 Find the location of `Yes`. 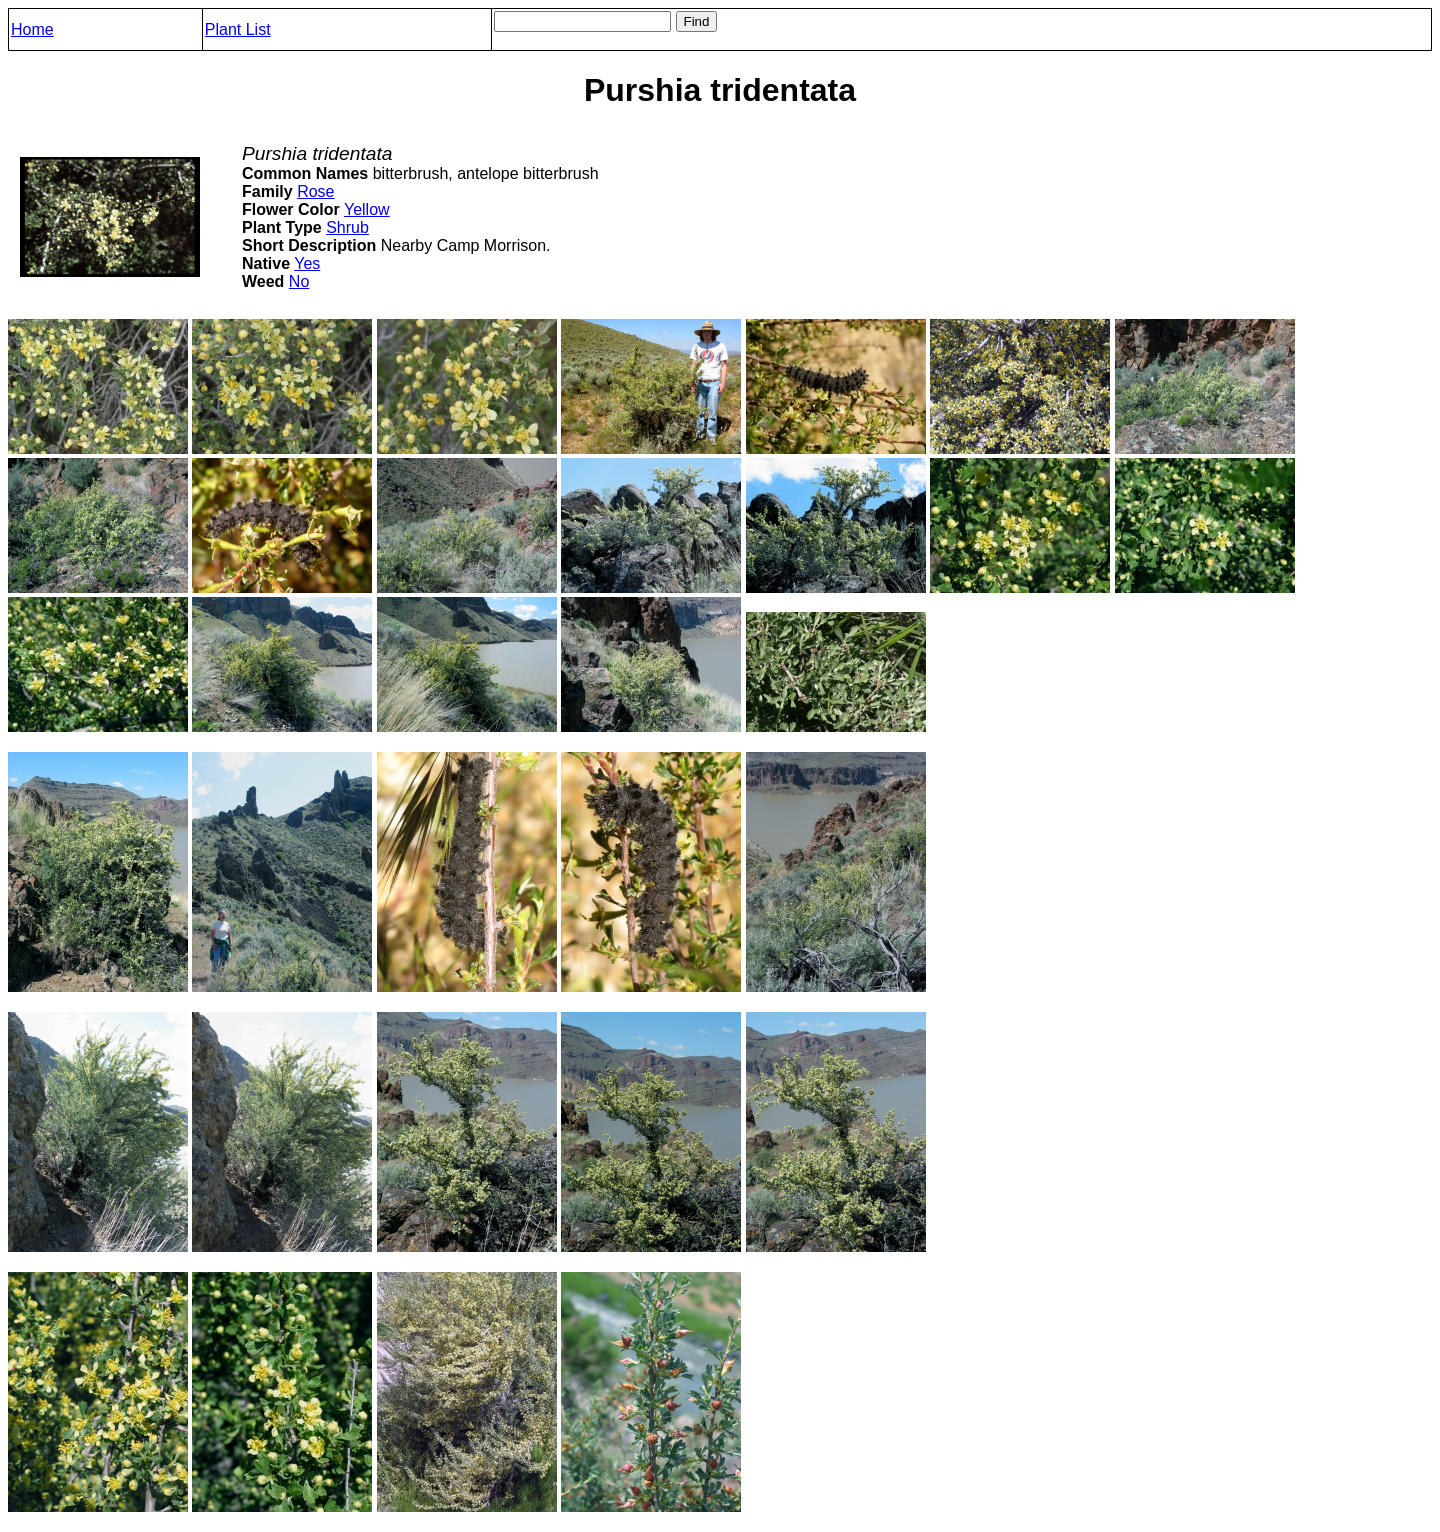

Yes is located at coordinates (307, 263).